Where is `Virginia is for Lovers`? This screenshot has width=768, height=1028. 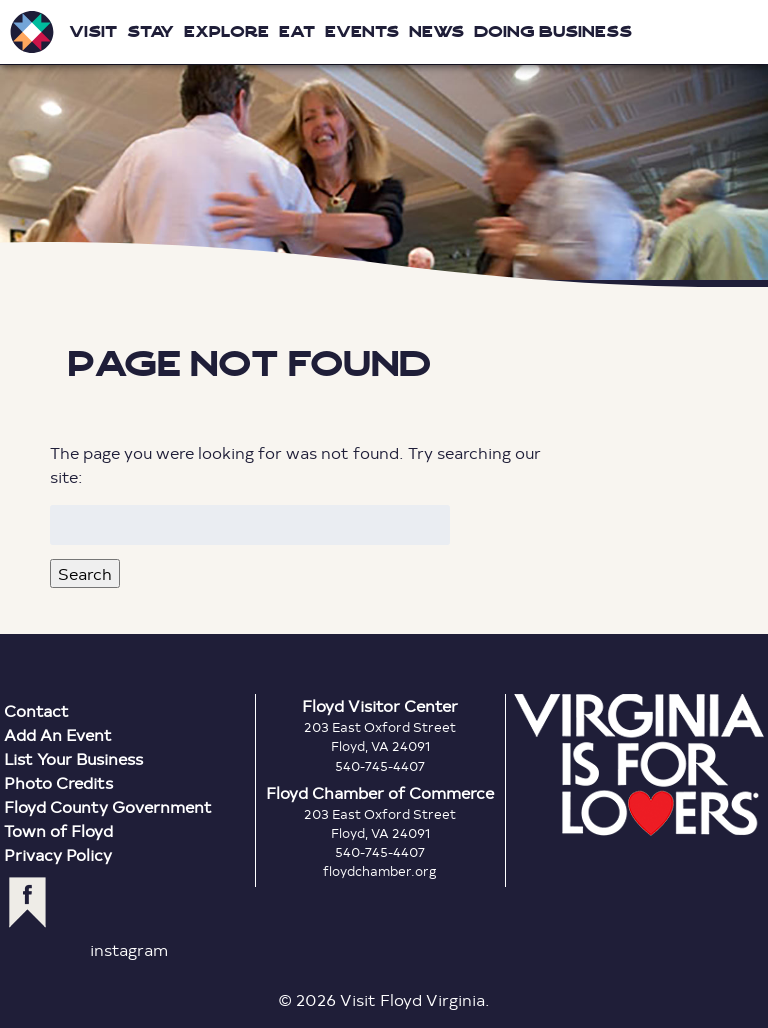 Virginia is for Lovers is located at coordinates (639, 765).